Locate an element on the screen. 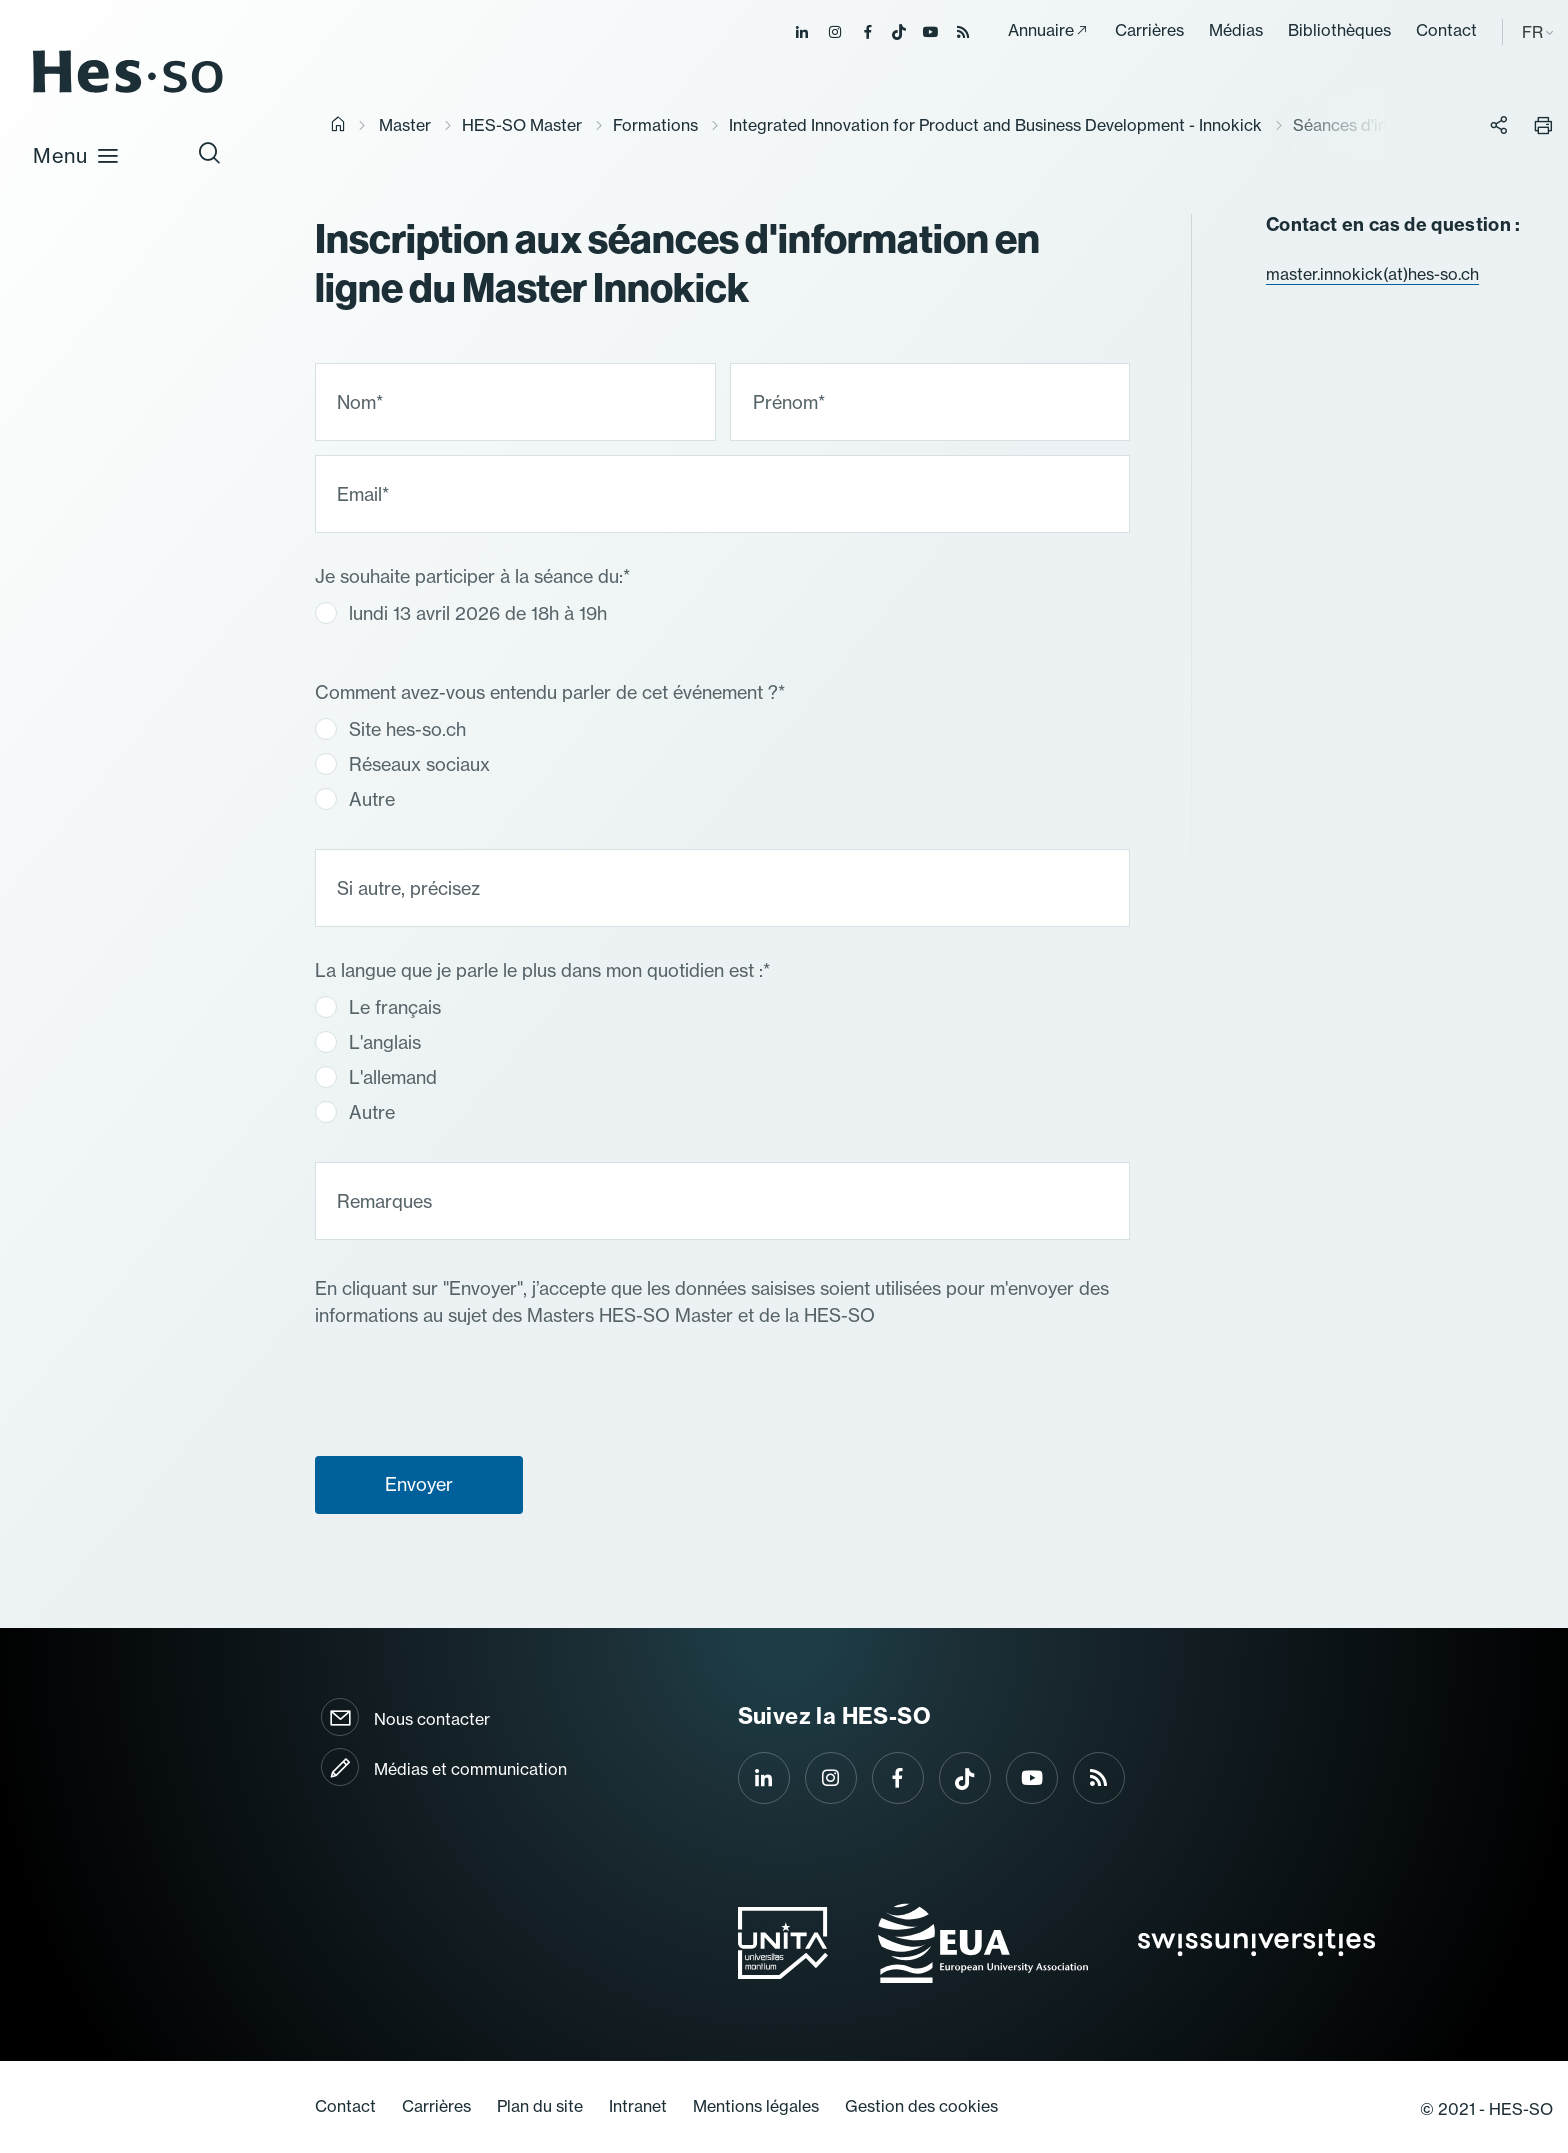 This screenshot has width=1568, height=2153. Master is located at coordinates (405, 125).